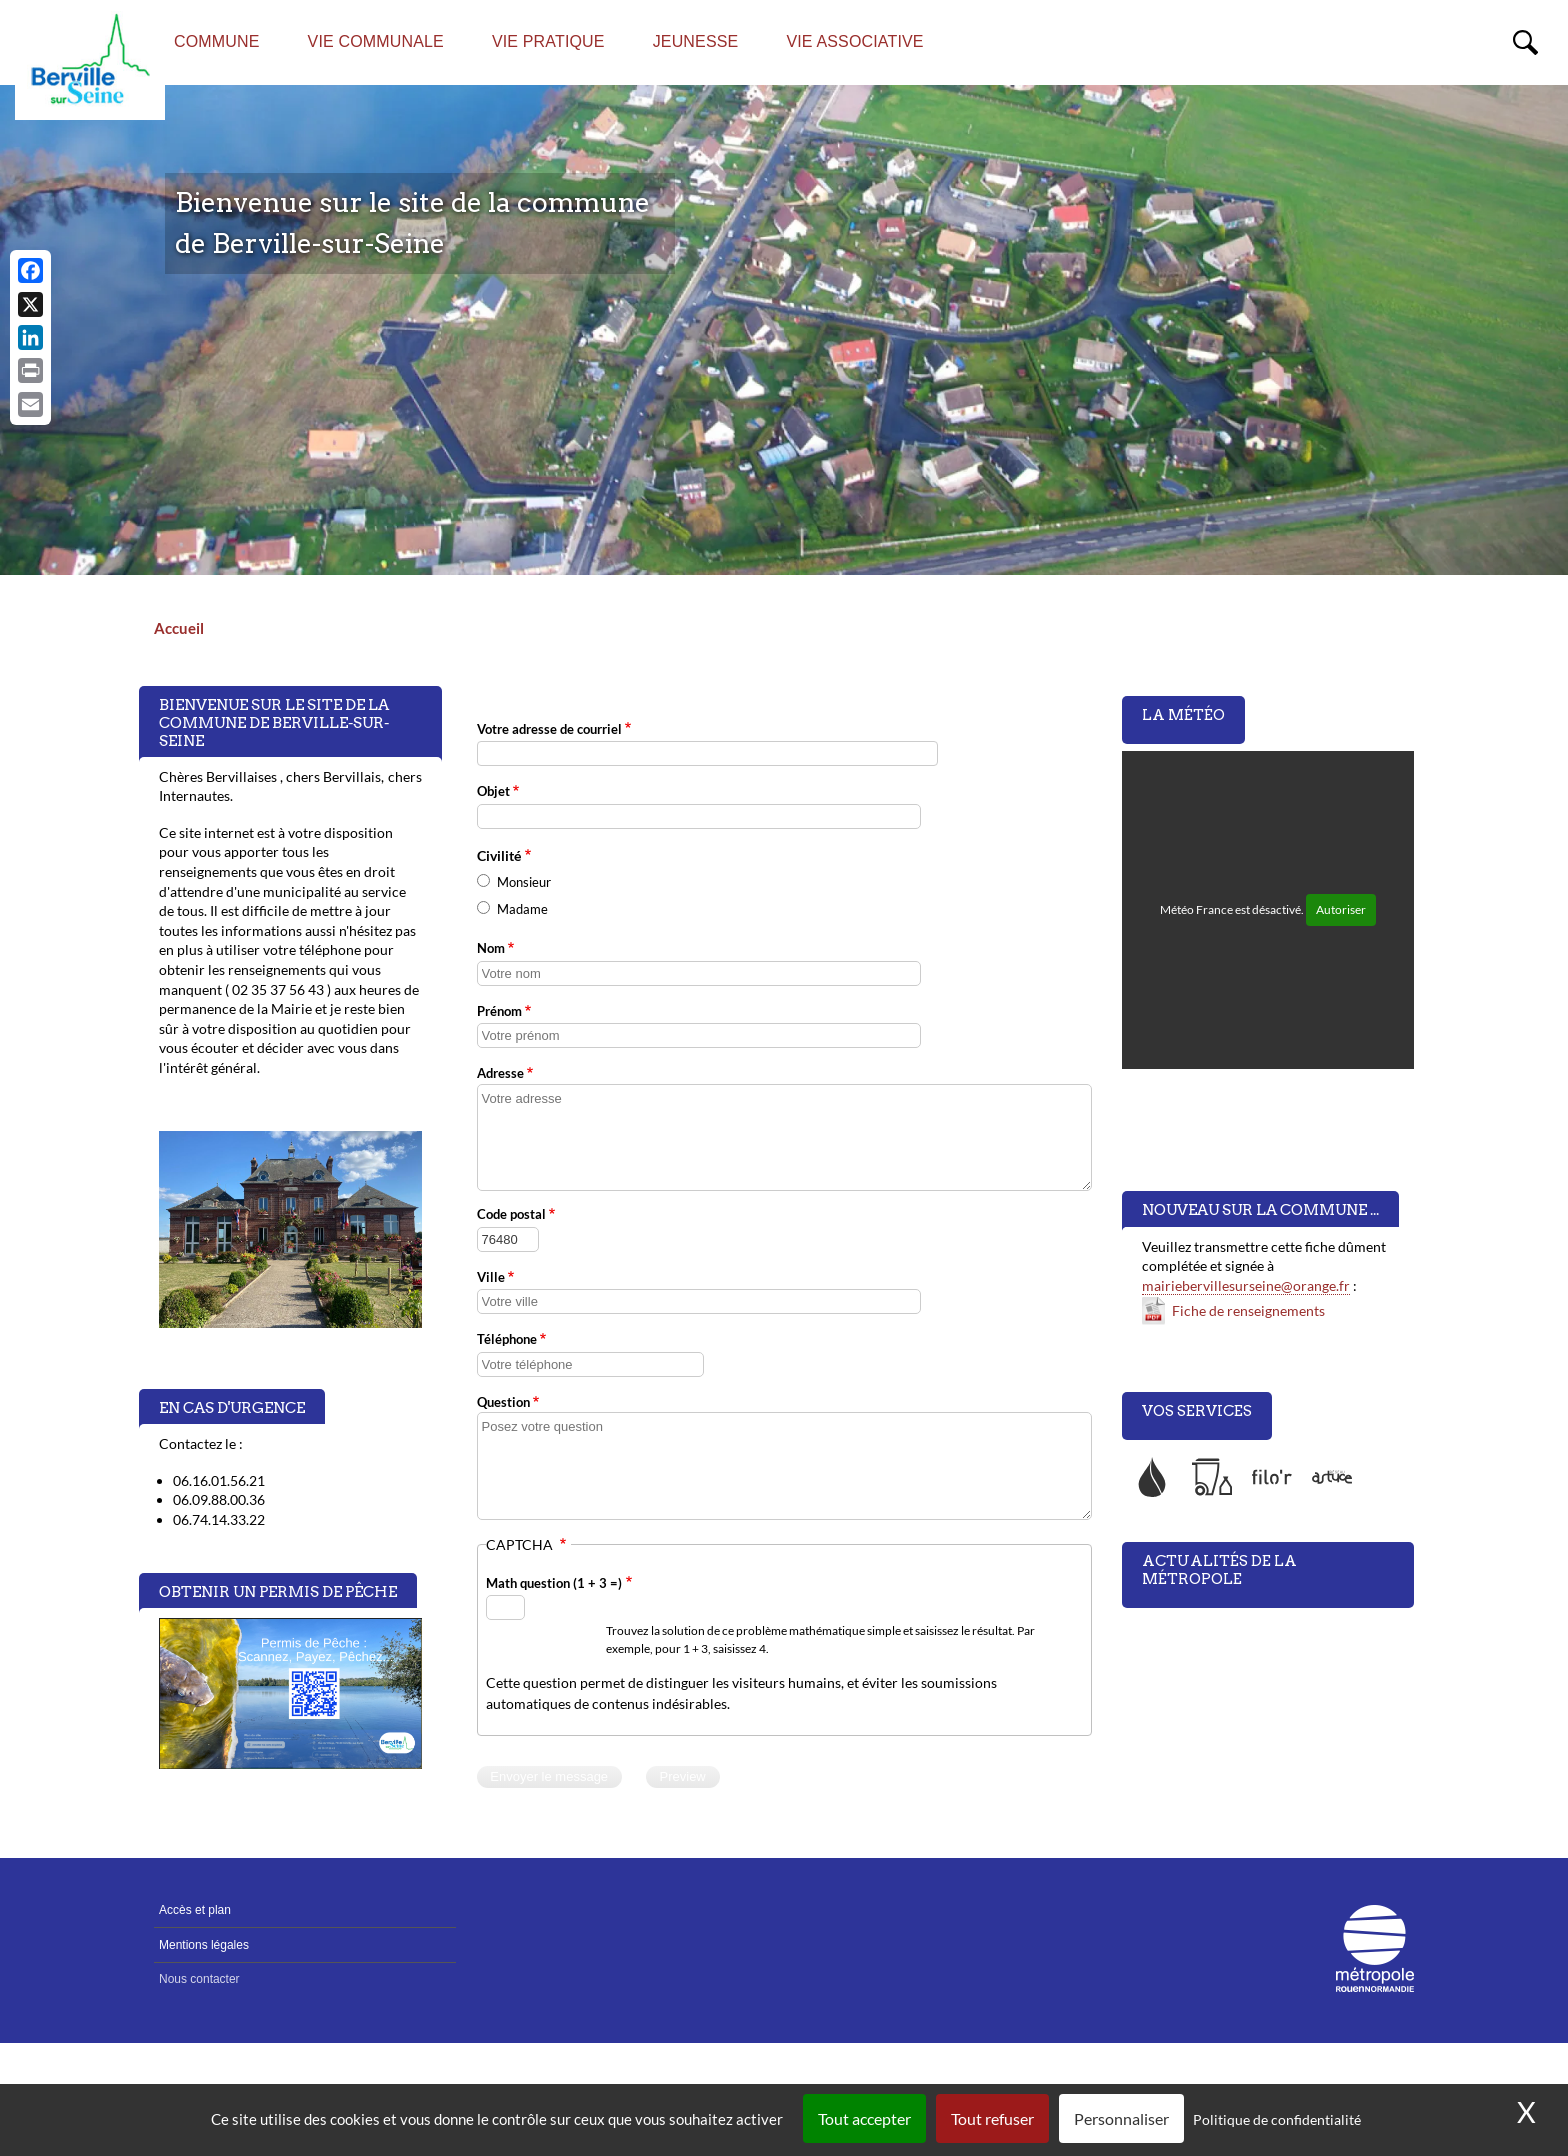  Describe the element at coordinates (696, 41) in the screenshot. I see `Jeunesse [menuitem]` at that location.